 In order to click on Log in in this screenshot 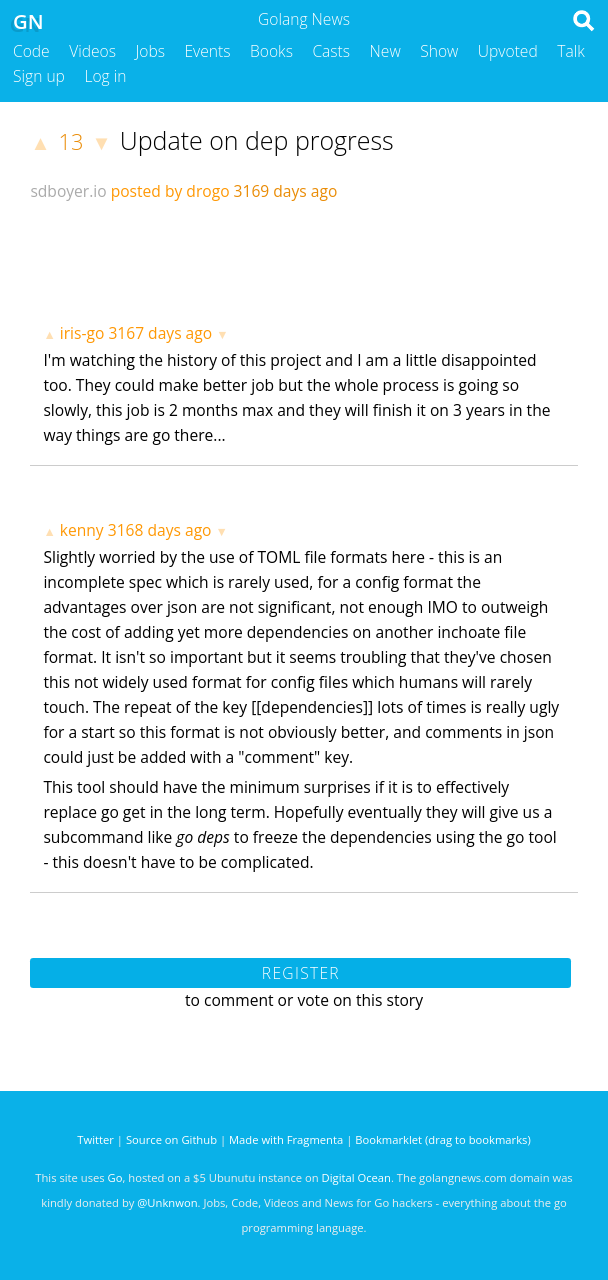, I will do `click(105, 76)`.